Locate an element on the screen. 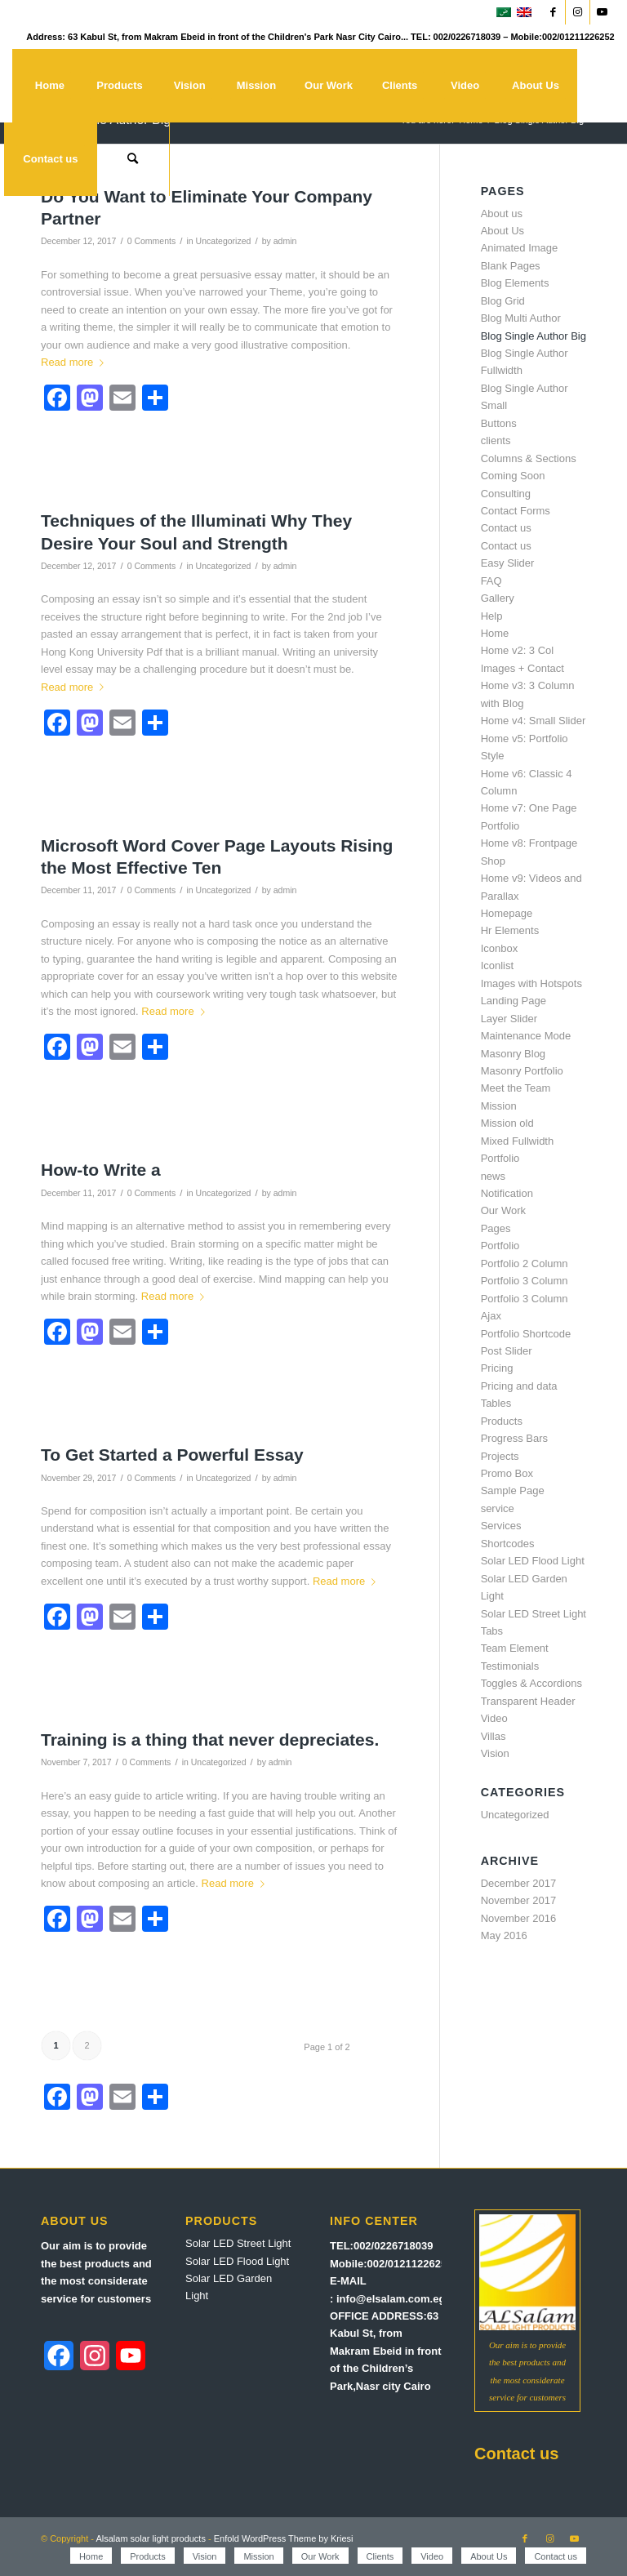  Portfolio Shortcode is located at coordinates (526, 1334).